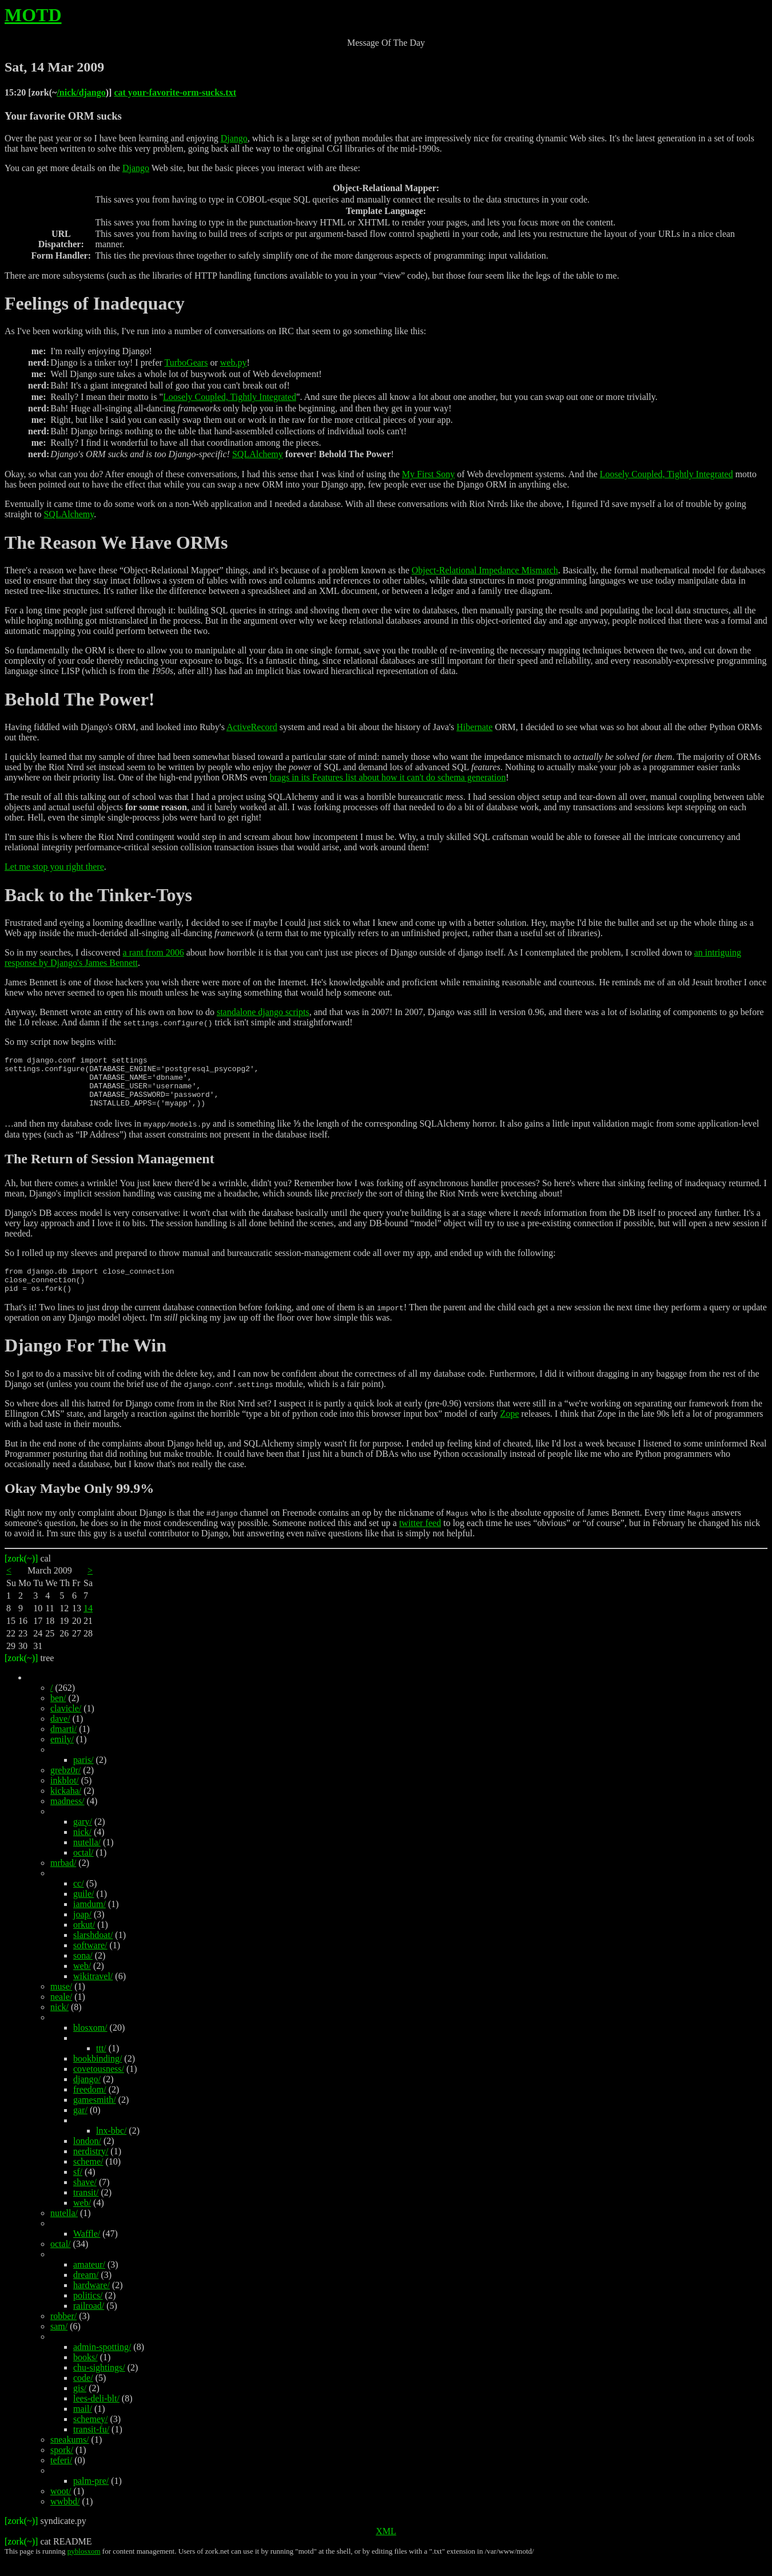 The image size is (772, 2576). Describe the element at coordinates (91, 2496) in the screenshot. I see `palm-pre/` at that location.